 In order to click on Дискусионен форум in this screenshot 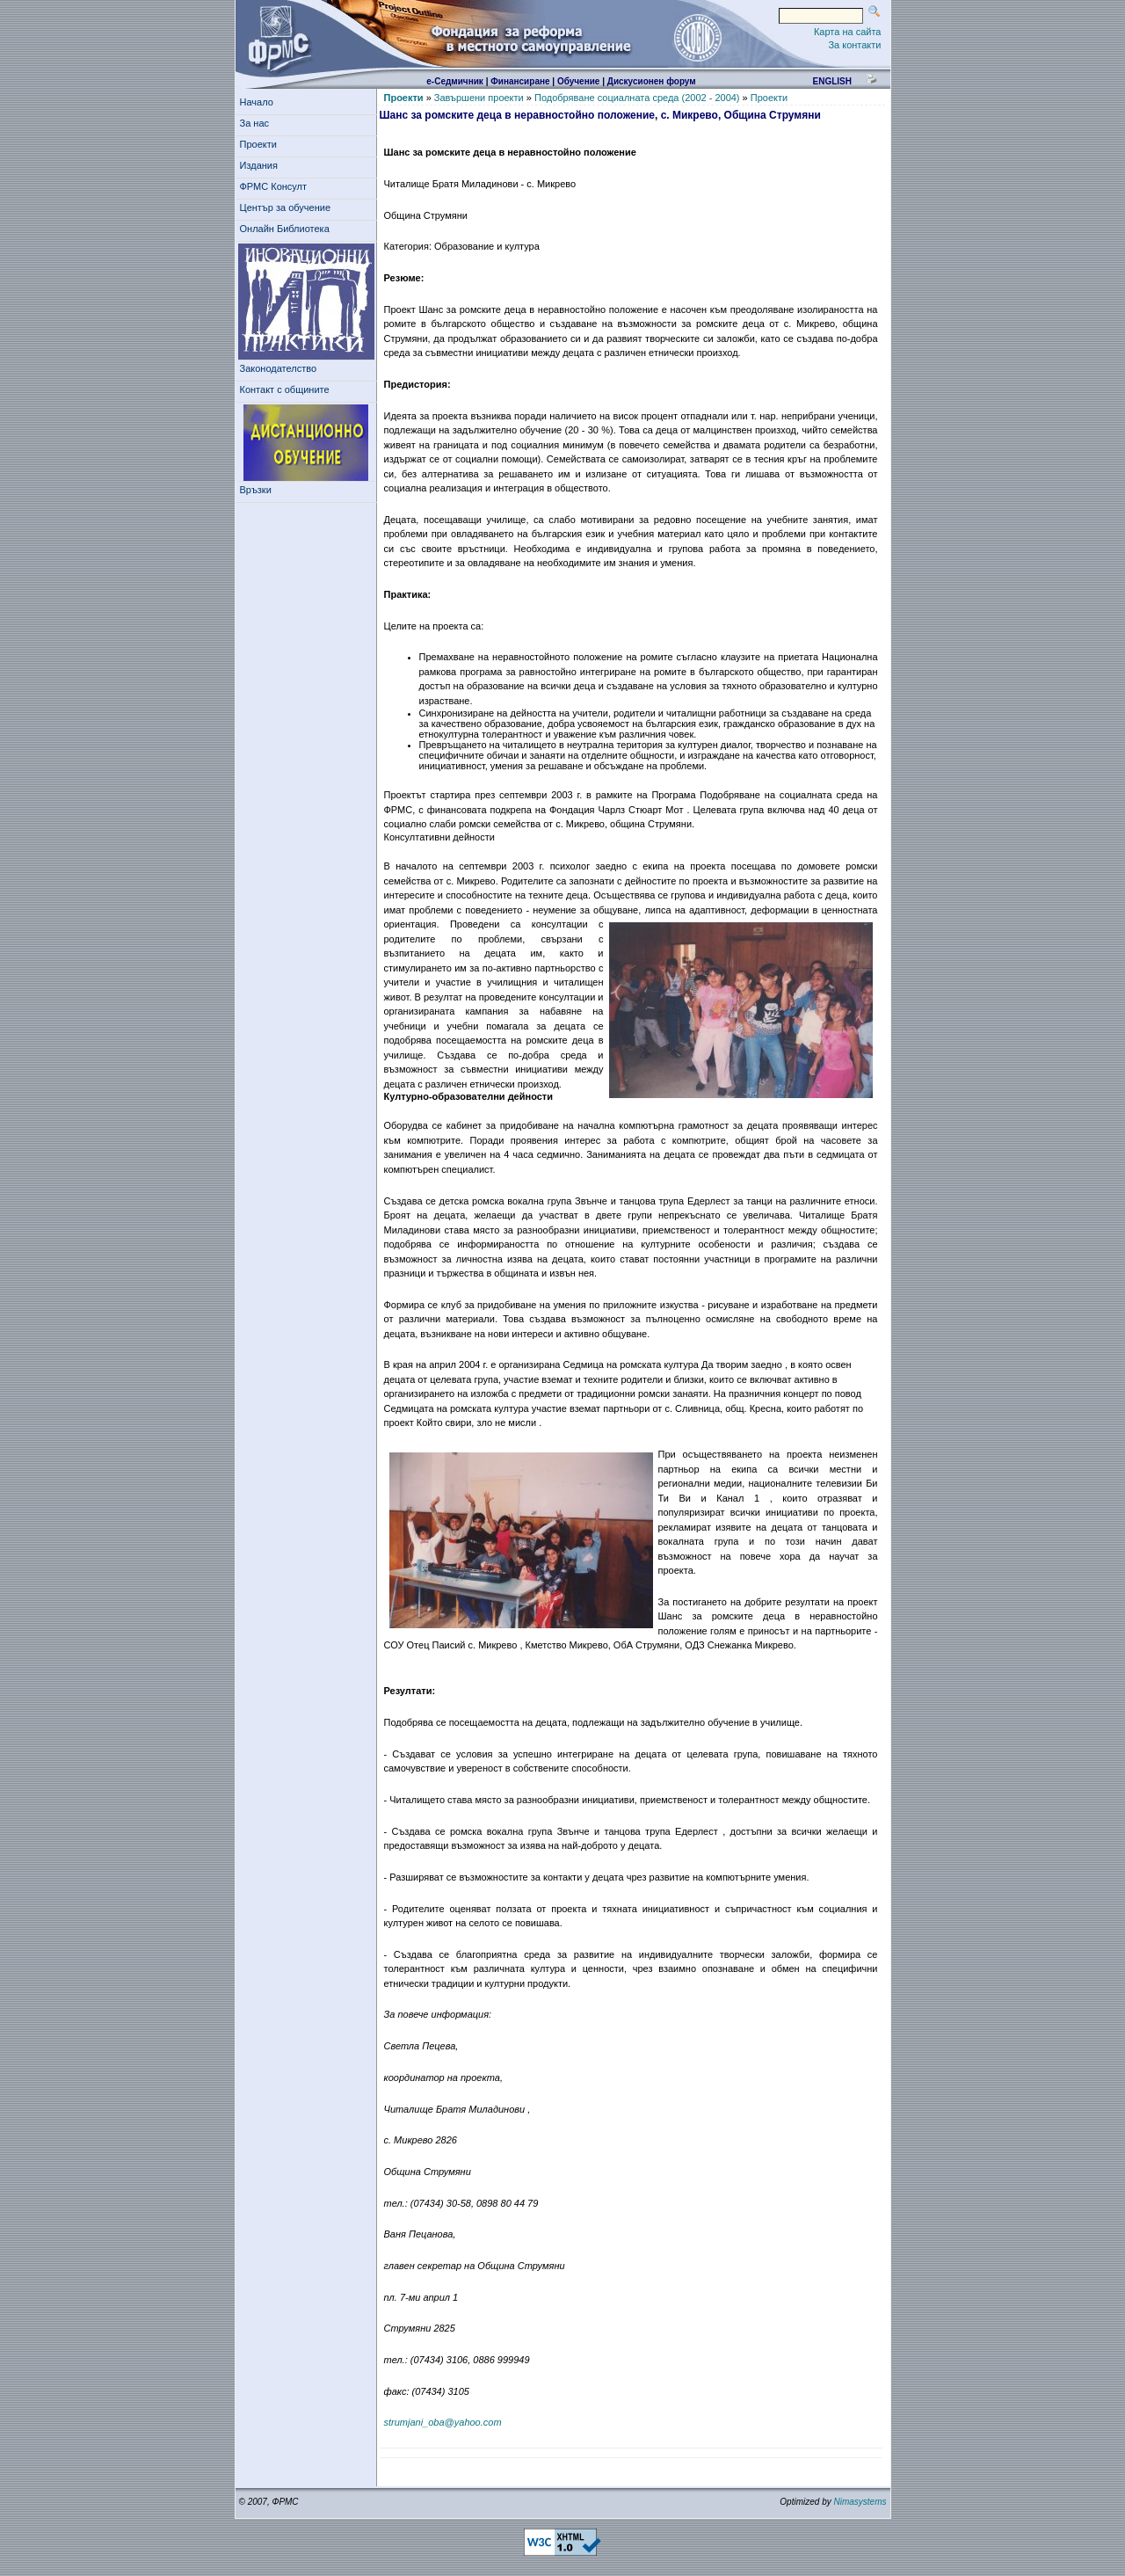, I will do `click(651, 81)`.